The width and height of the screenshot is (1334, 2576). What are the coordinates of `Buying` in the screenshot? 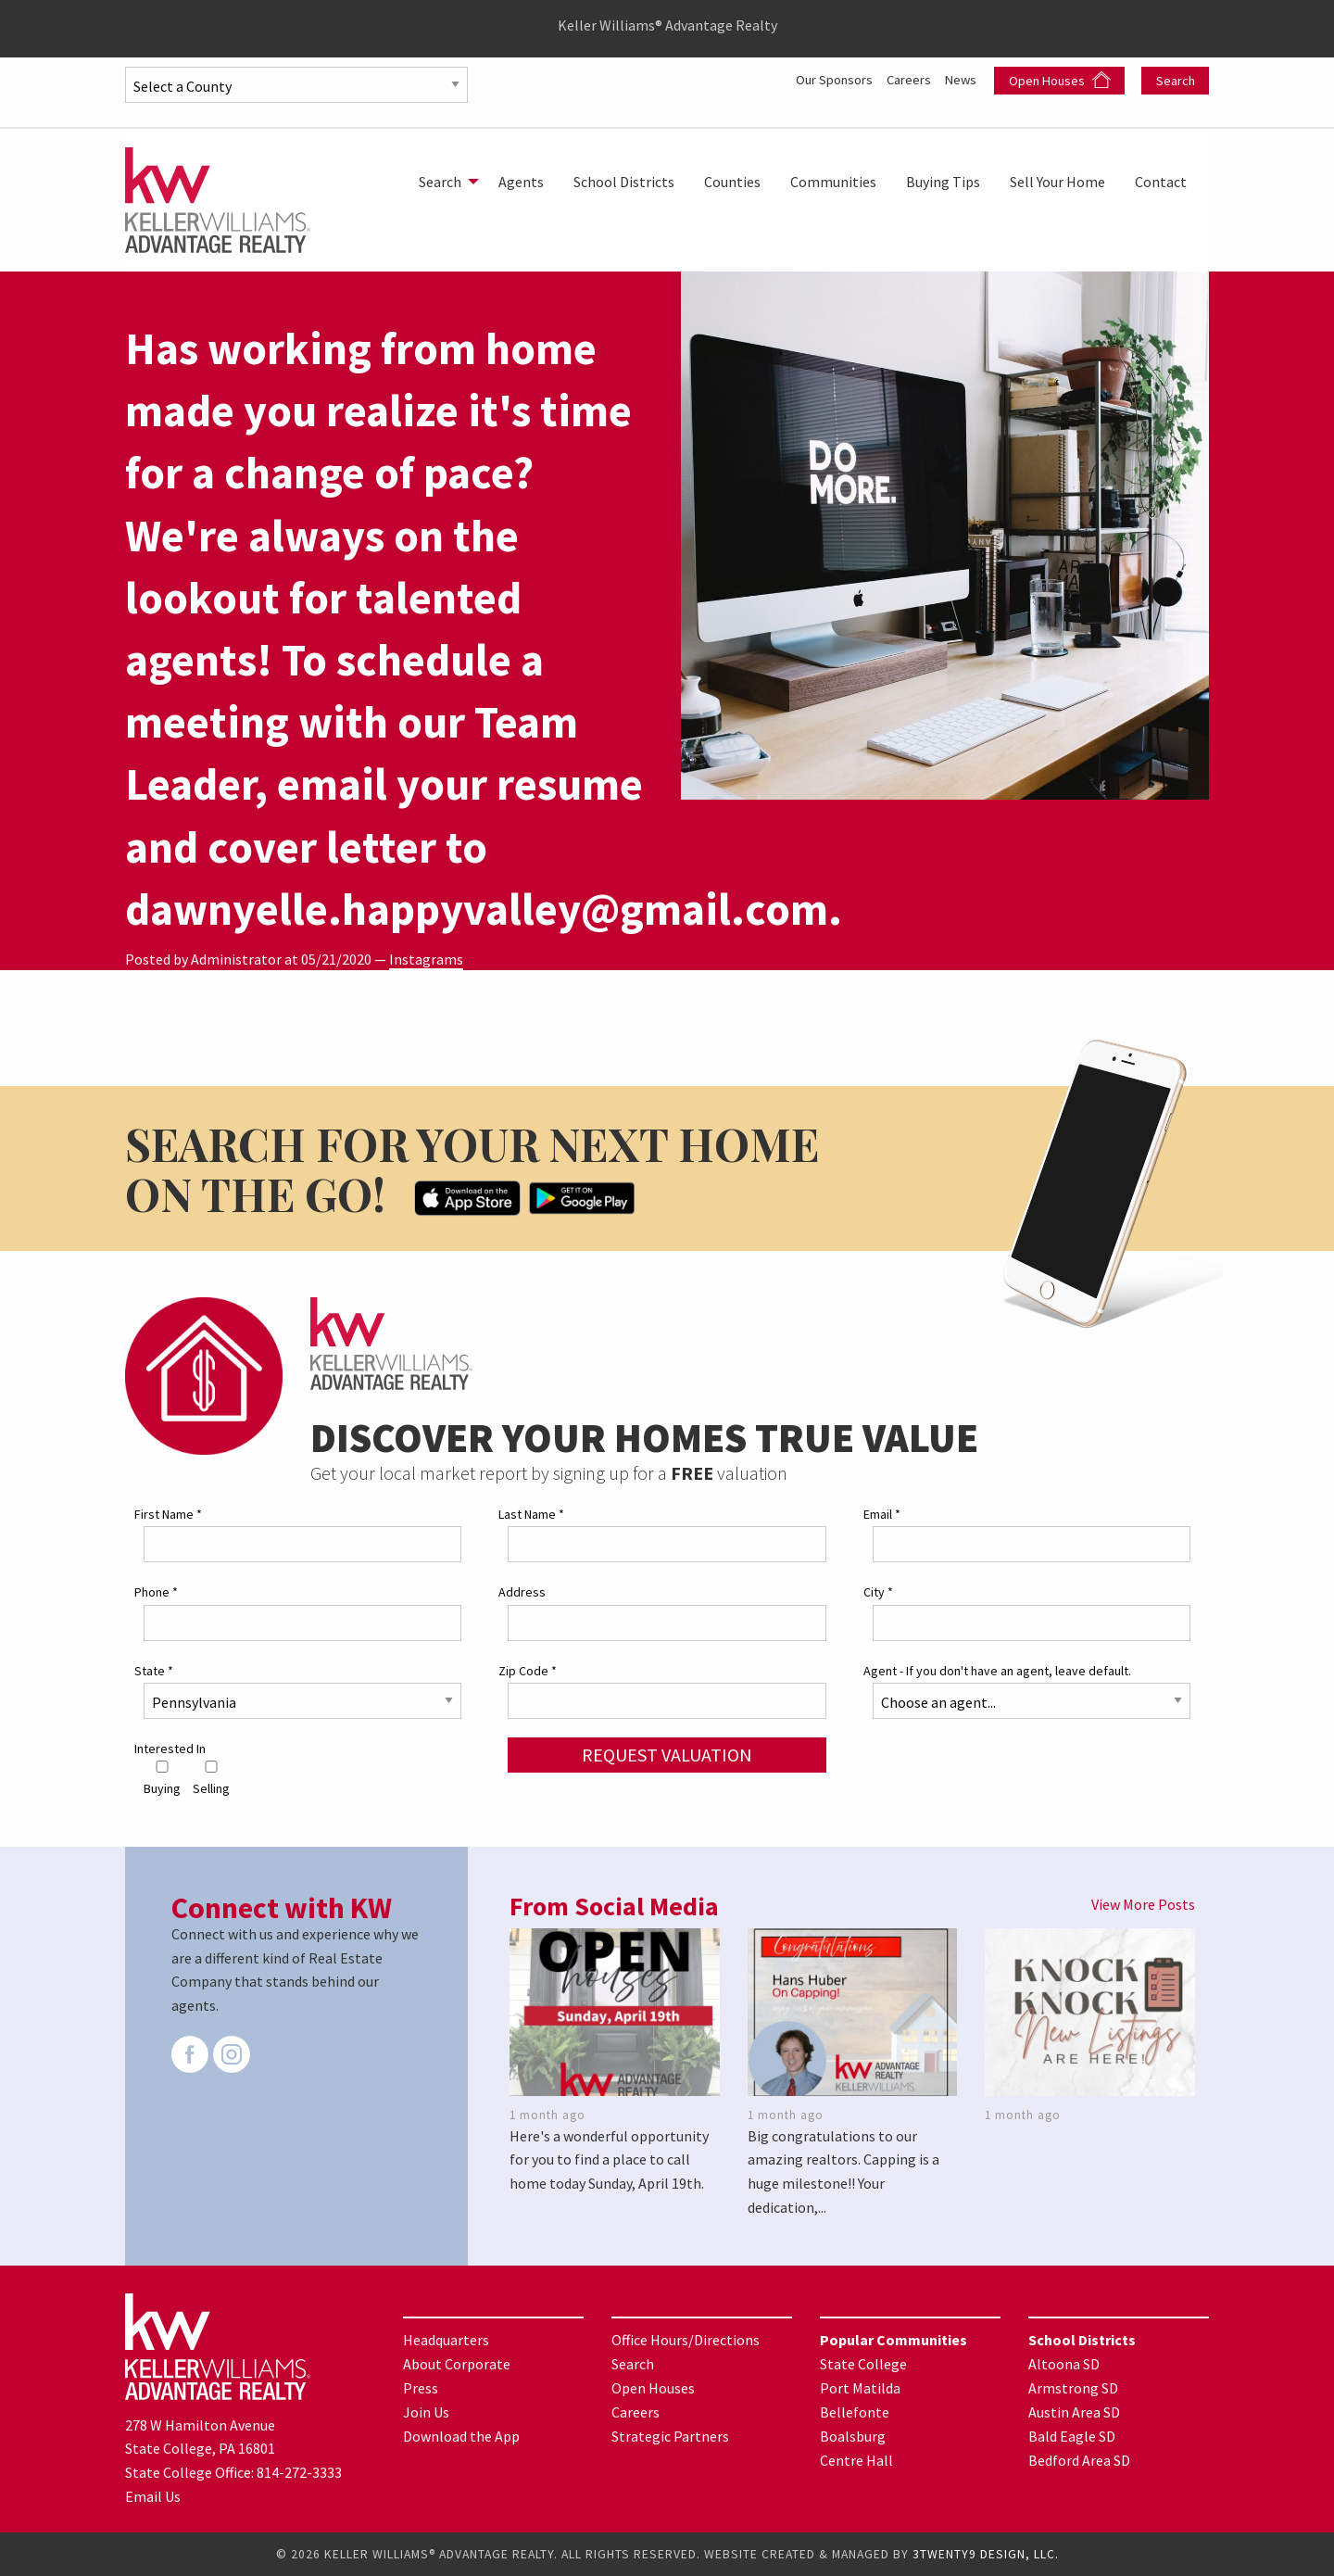 It's located at (162, 1779).